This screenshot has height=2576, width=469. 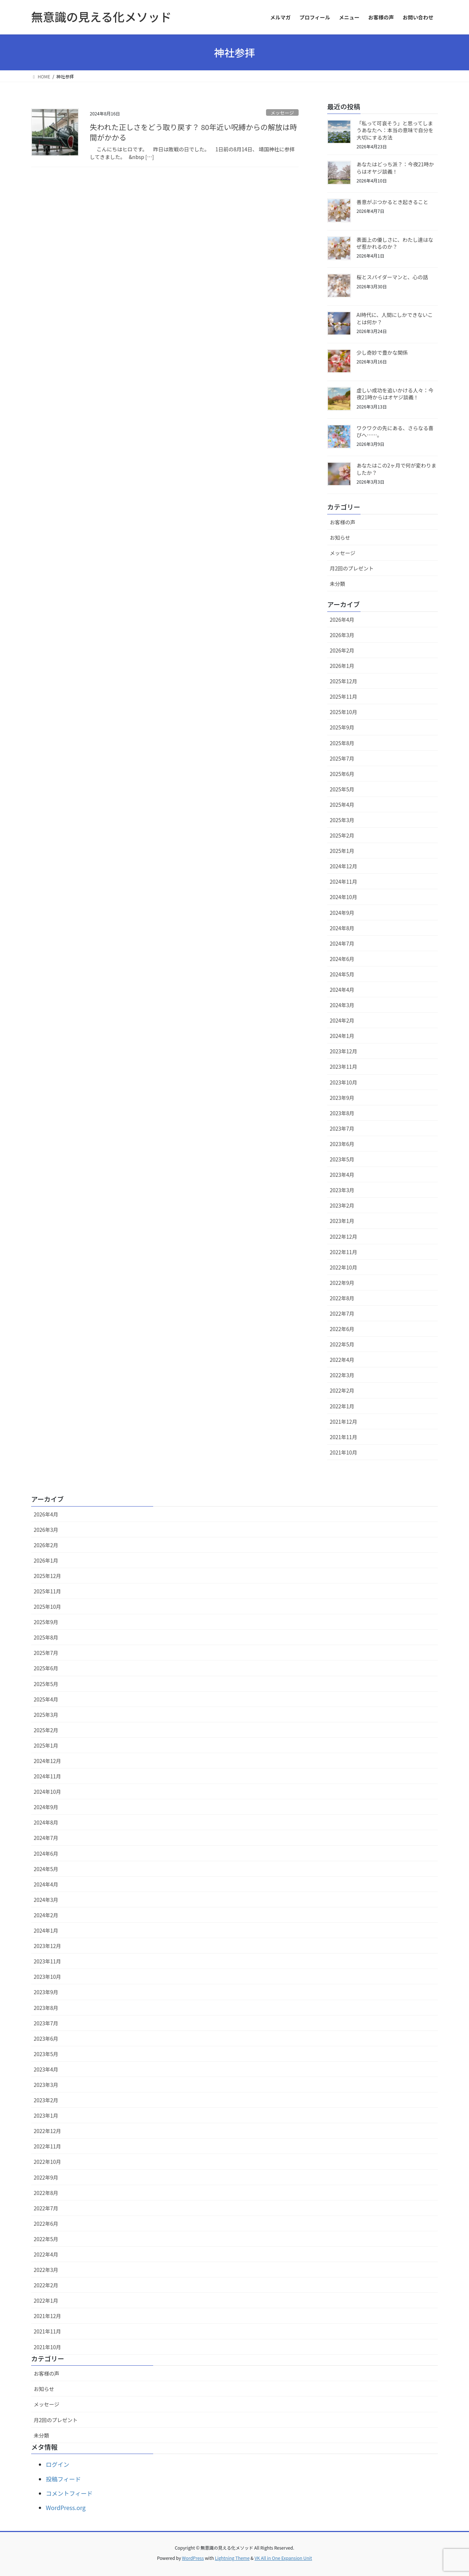 What do you see at coordinates (342, 727) in the screenshot?
I see `2025年9月` at bounding box center [342, 727].